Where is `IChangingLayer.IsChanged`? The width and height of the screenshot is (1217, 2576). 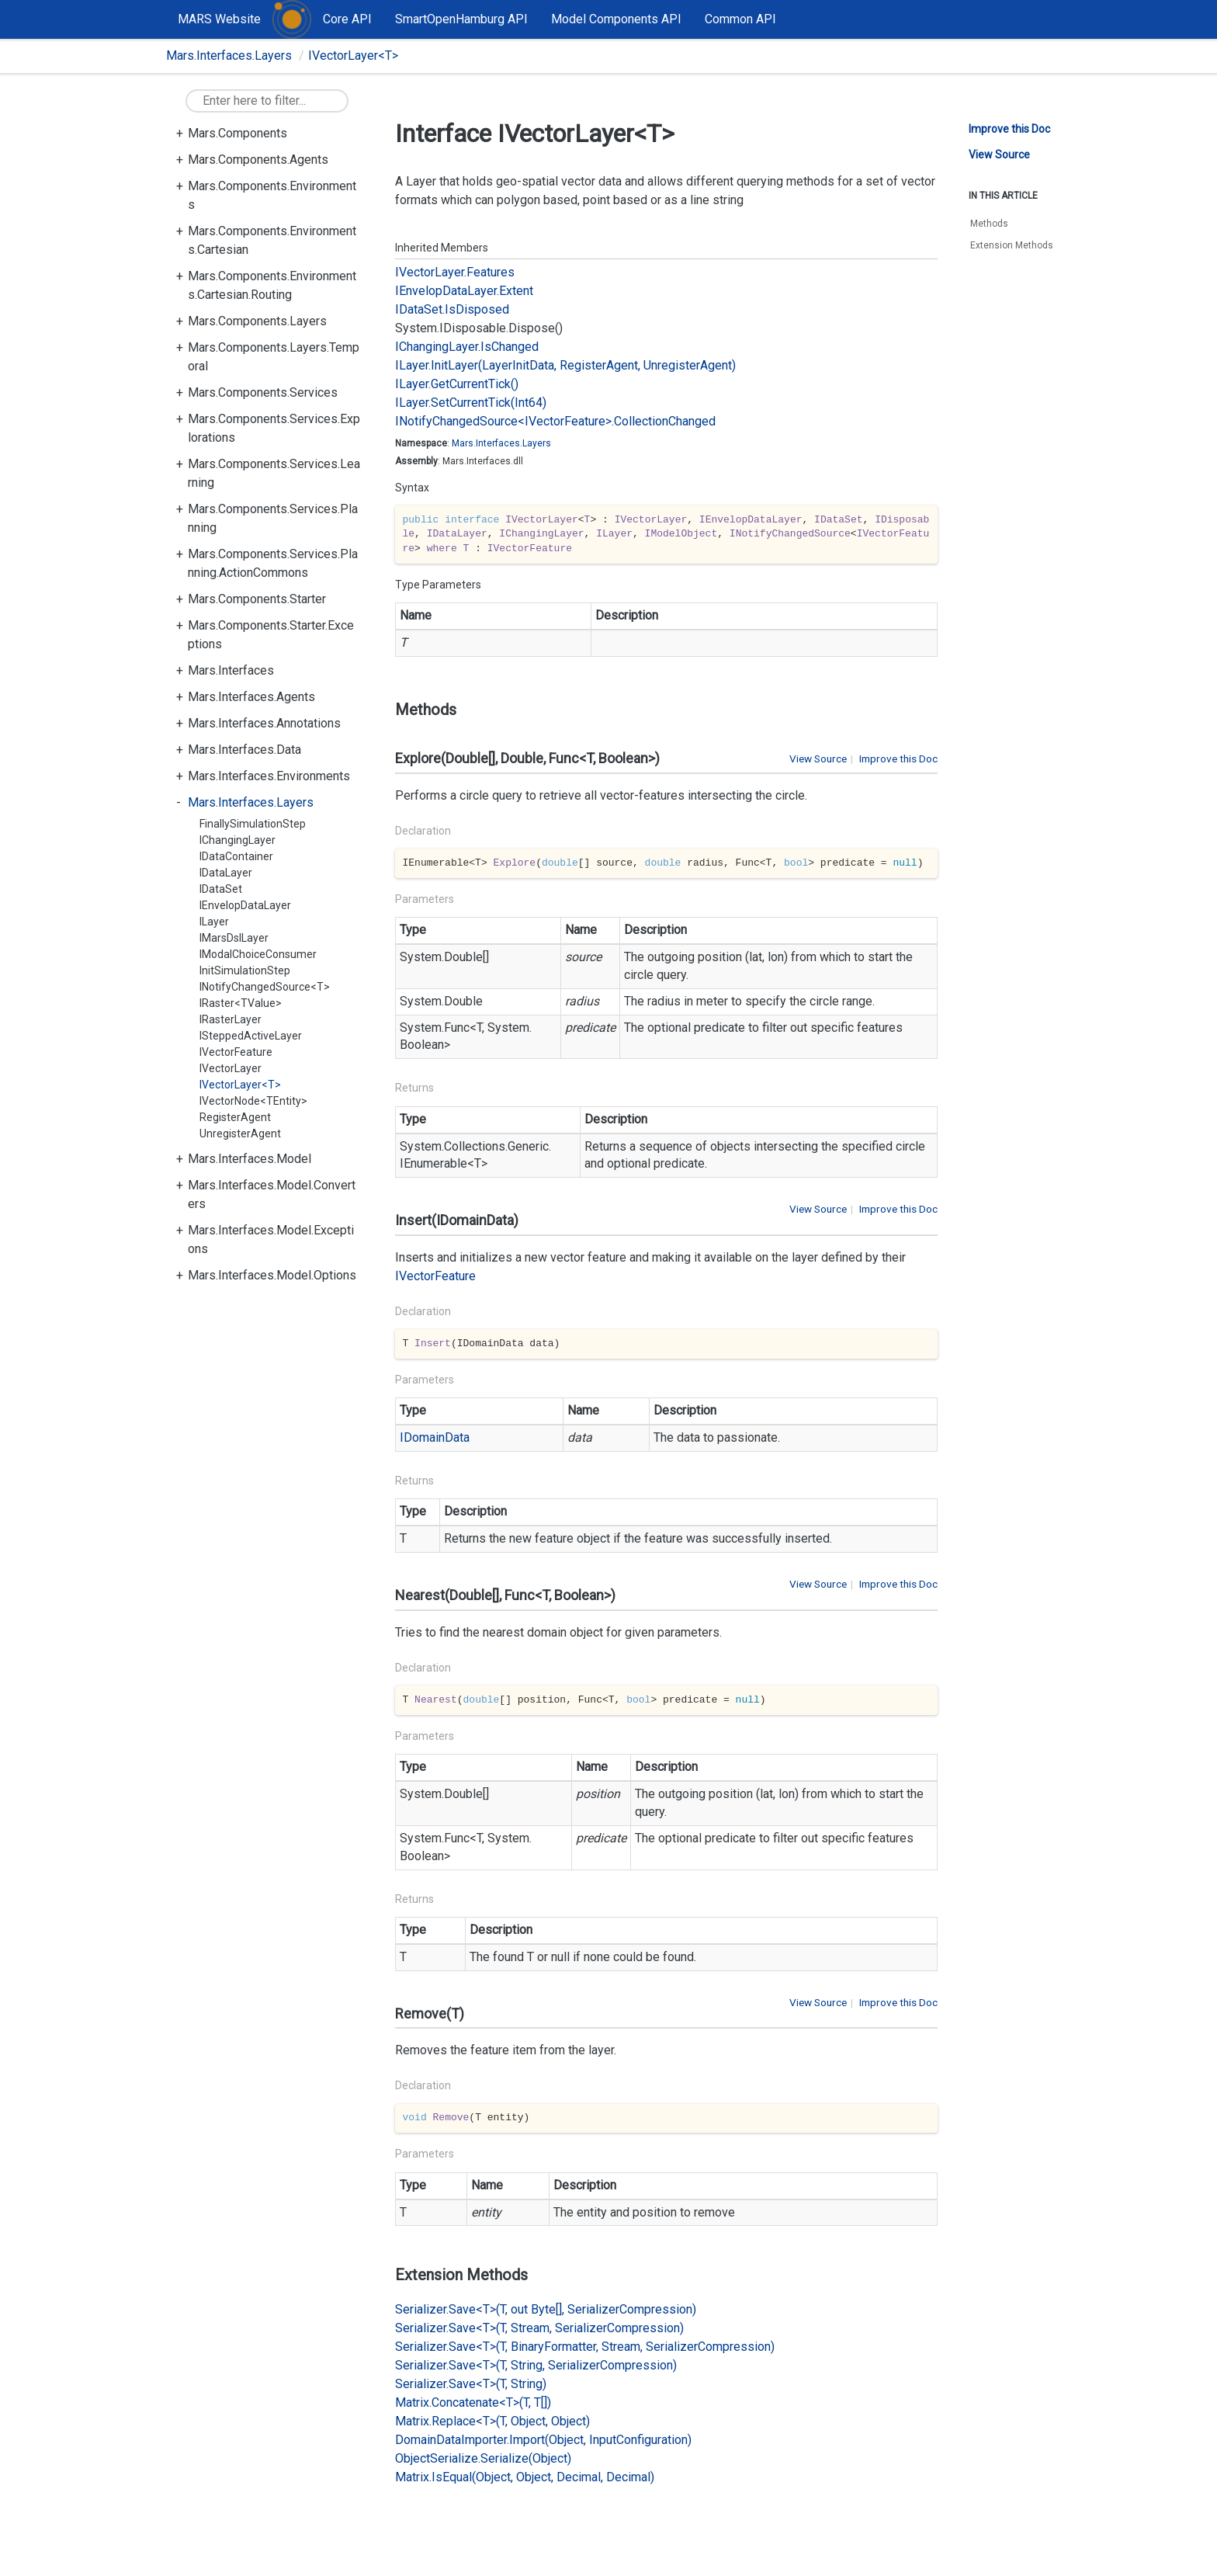
IChangingLayer.IsChanged is located at coordinates (467, 346).